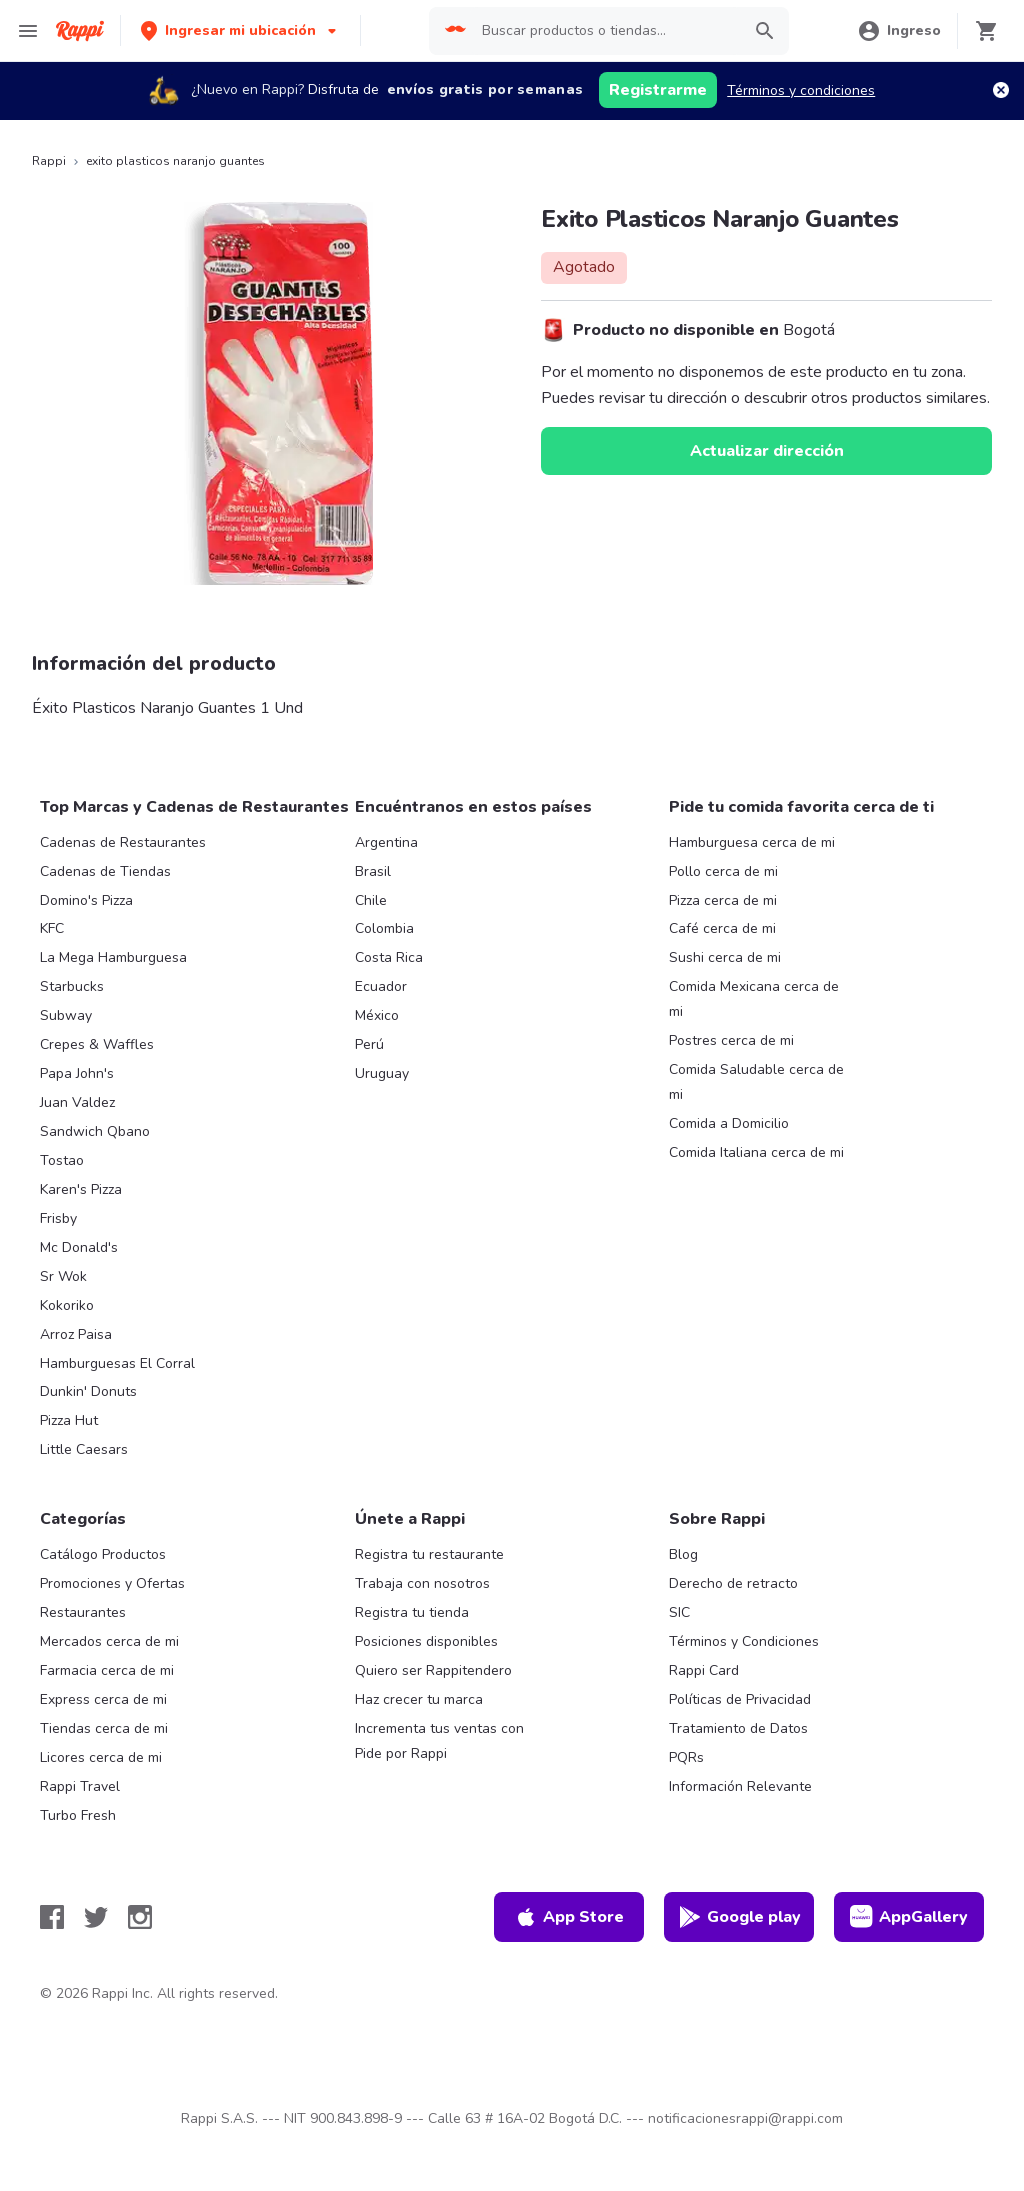 This screenshot has width=1024, height=2191. I want to click on Comida Italiana cerca de mi, so click(756, 1152).